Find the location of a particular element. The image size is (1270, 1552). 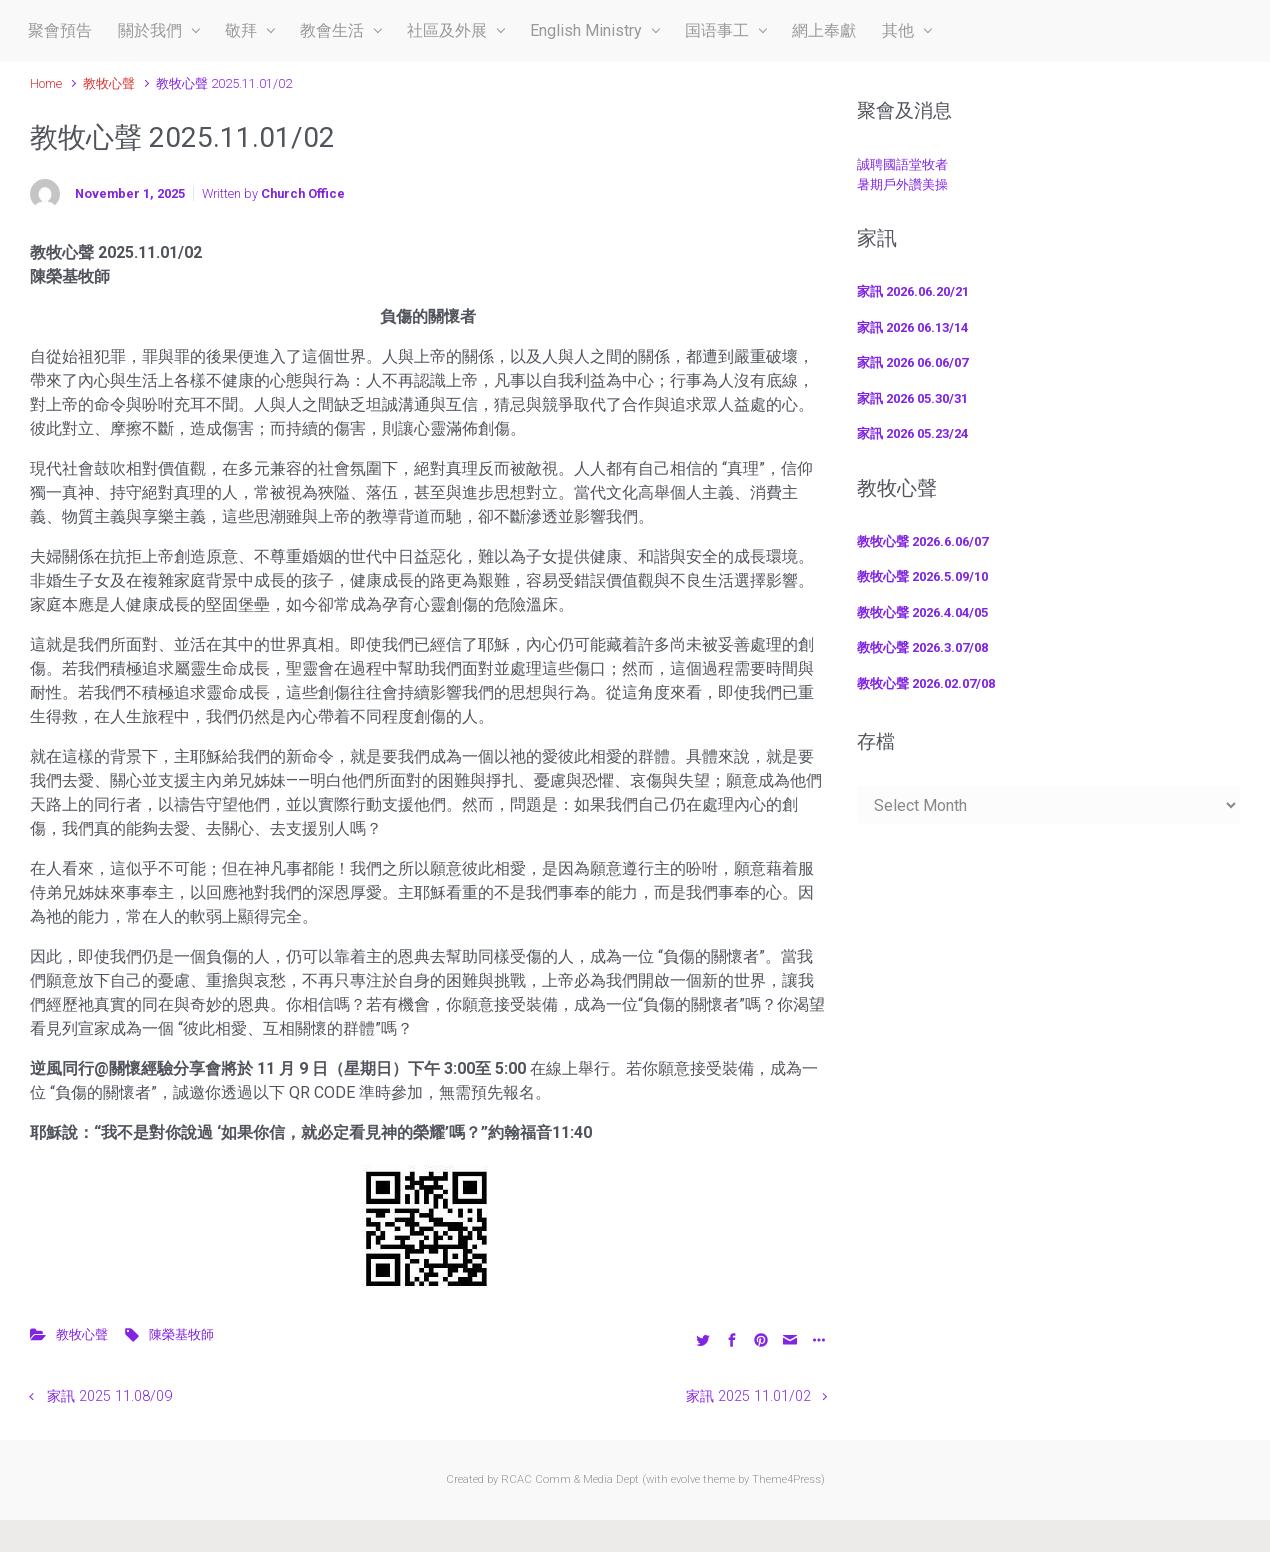

国语事工 is located at coordinates (717, 30).